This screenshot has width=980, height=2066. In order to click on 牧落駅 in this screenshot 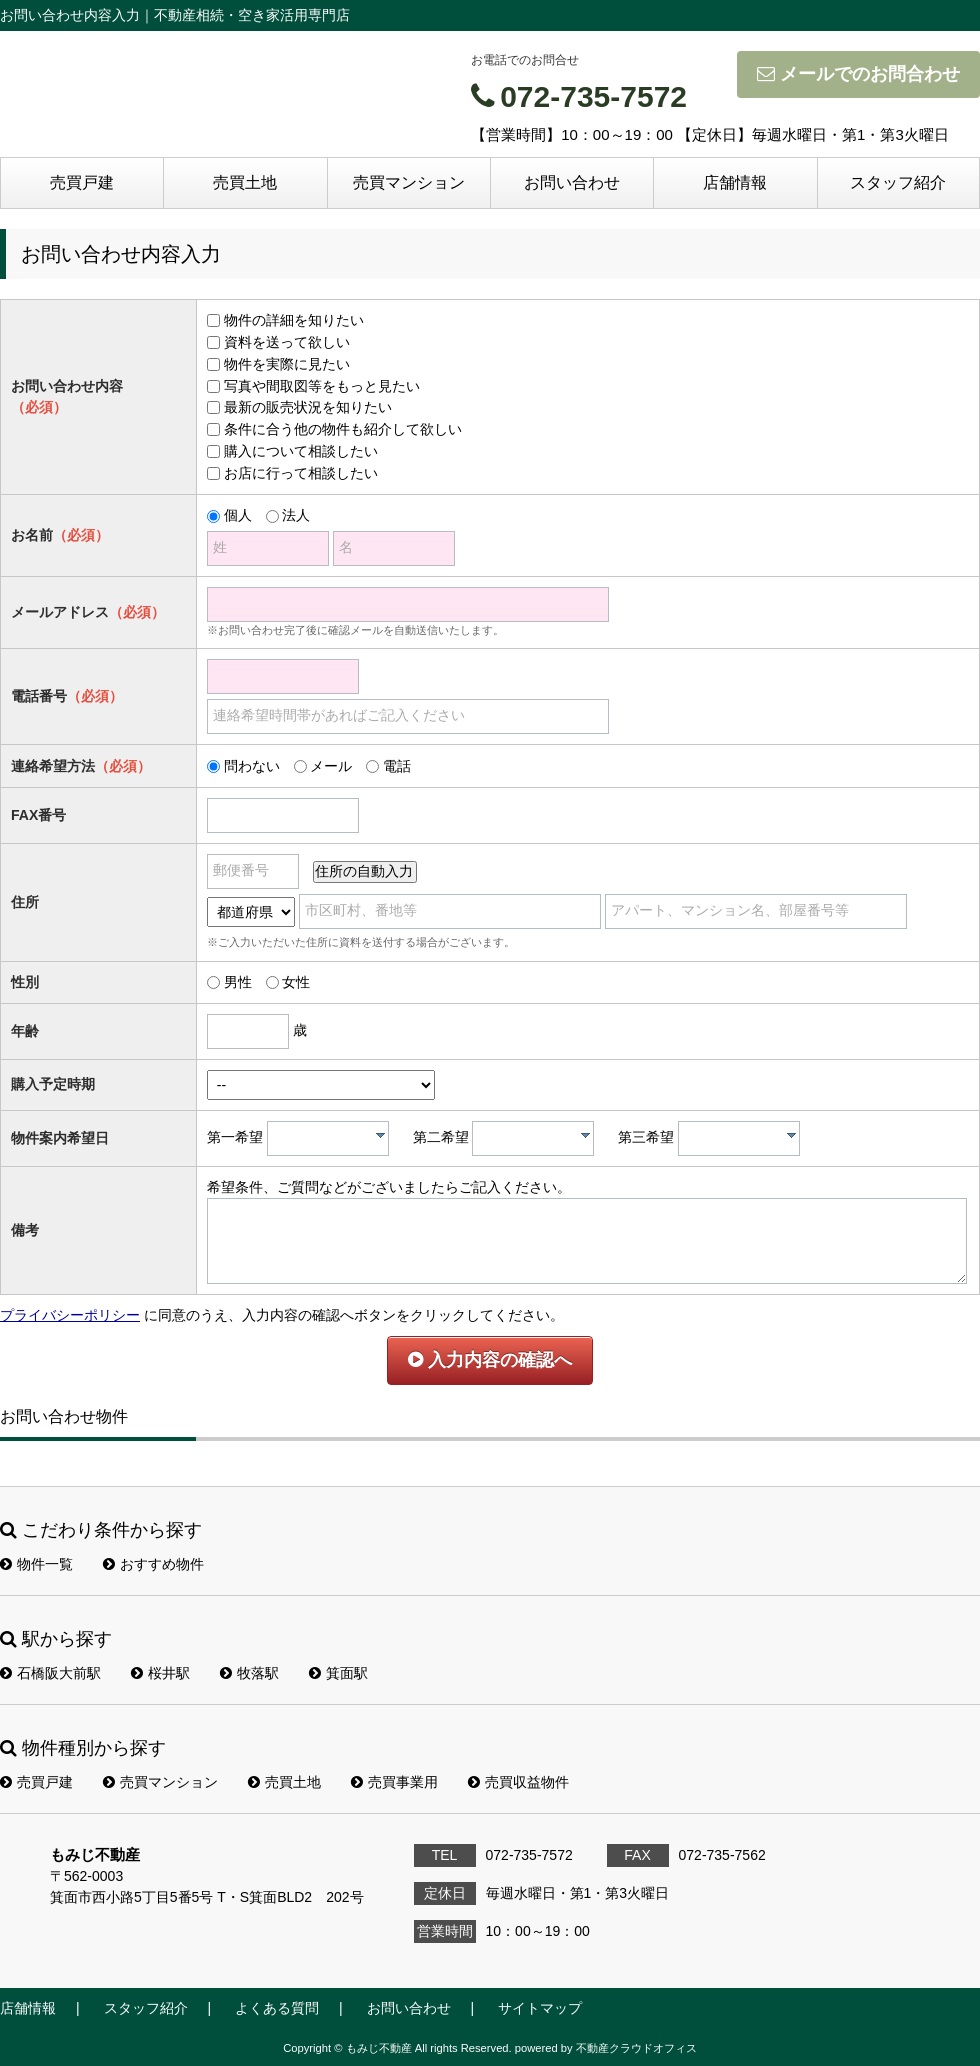, I will do `click(249, 1673)`.